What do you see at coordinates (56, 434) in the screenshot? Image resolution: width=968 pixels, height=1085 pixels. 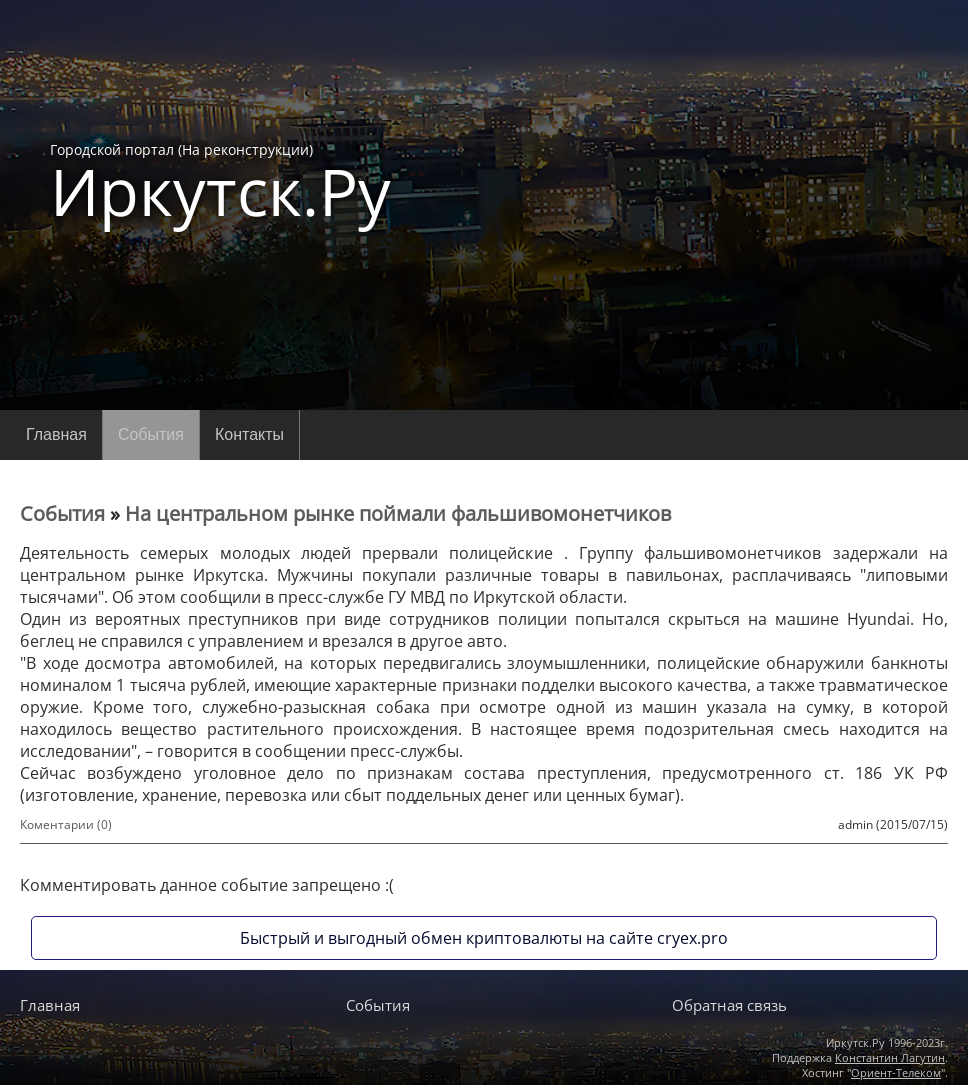 I see `Главная` at bounding box center [56, 434].